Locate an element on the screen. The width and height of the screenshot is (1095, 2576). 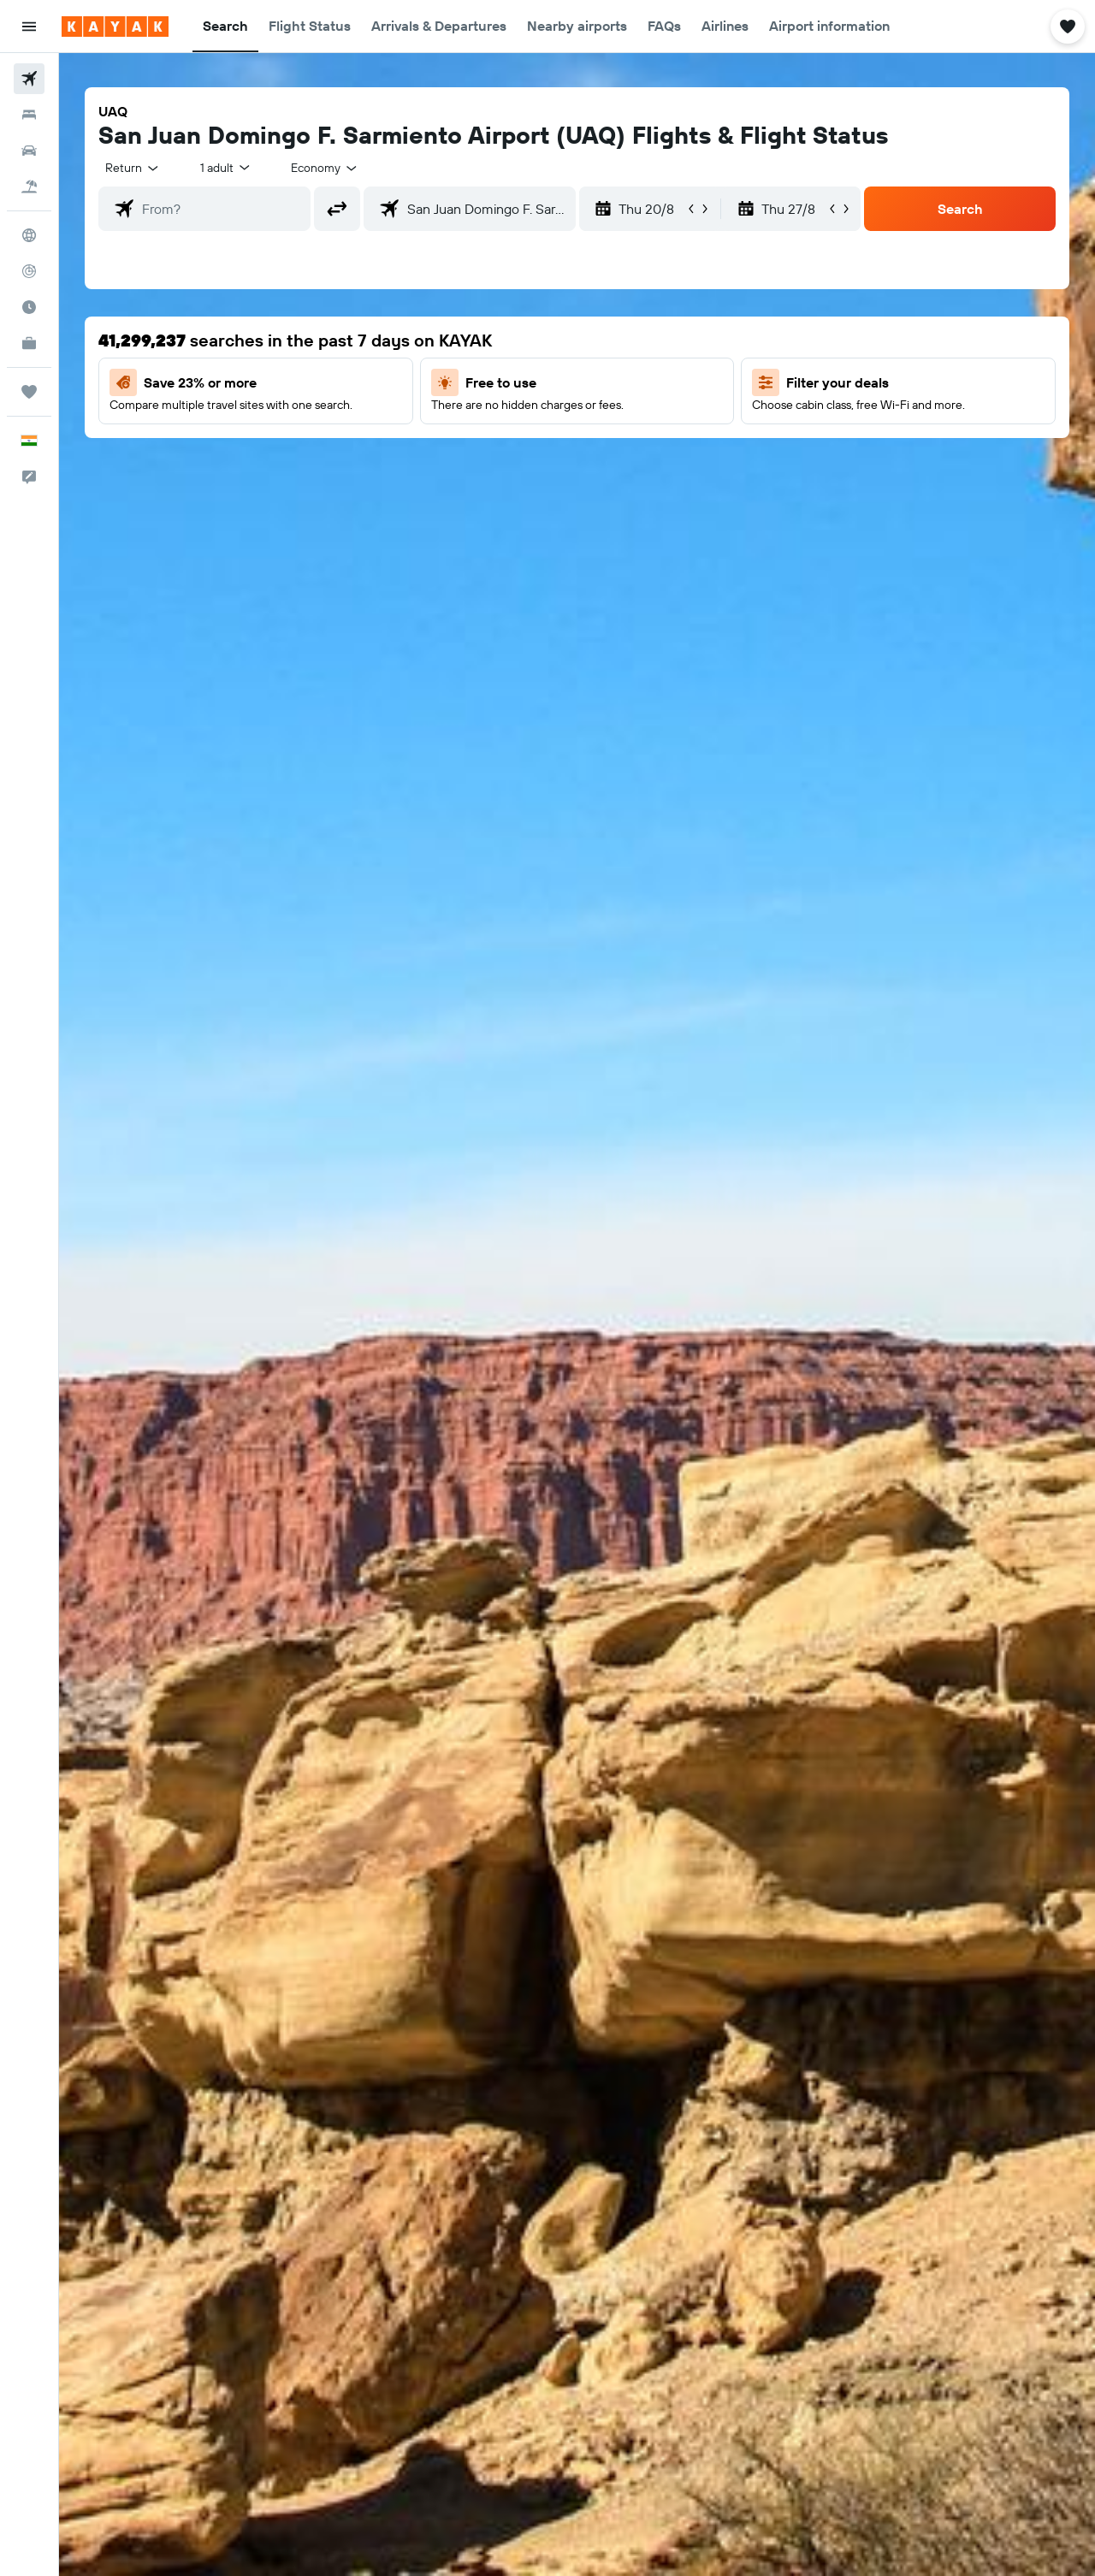
[Search for Flight+Hotel deals] is located at coordinates (29, 186).